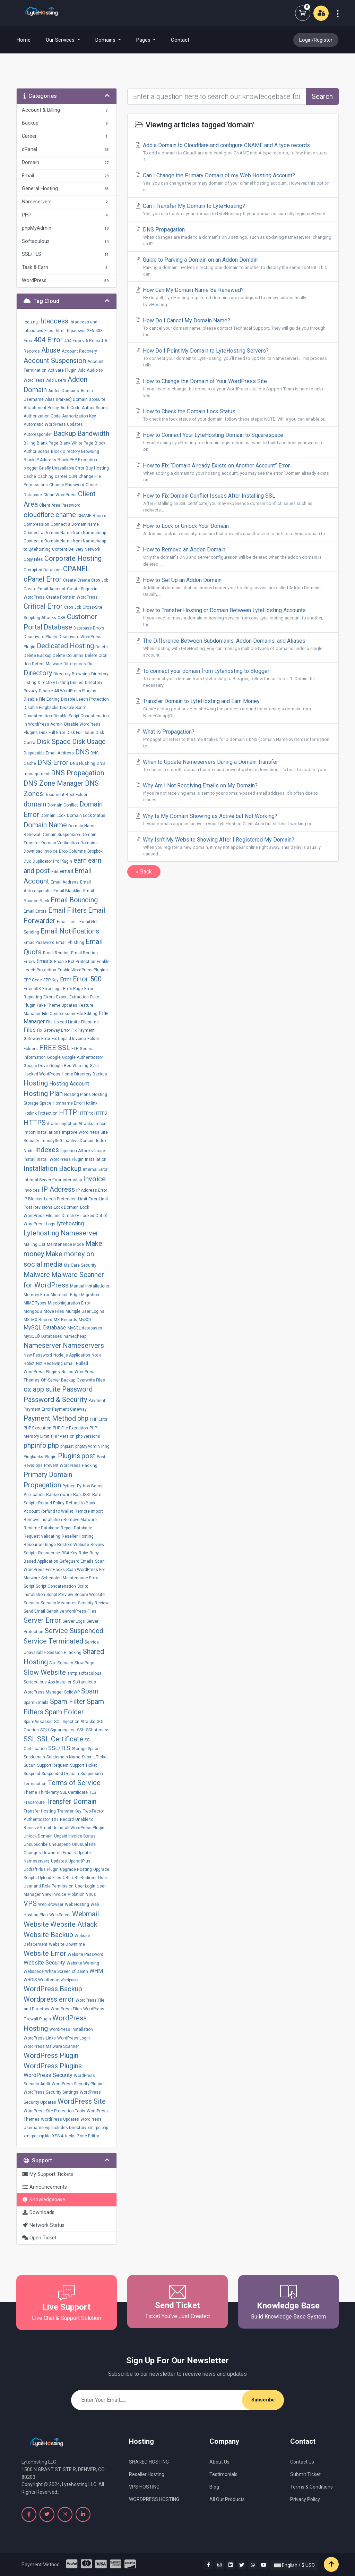 The height and width of the screenshot is (2576, 355). Describe the element at coordinates (84, 1663) in the screenshot. I see `Slow Page` at that location.